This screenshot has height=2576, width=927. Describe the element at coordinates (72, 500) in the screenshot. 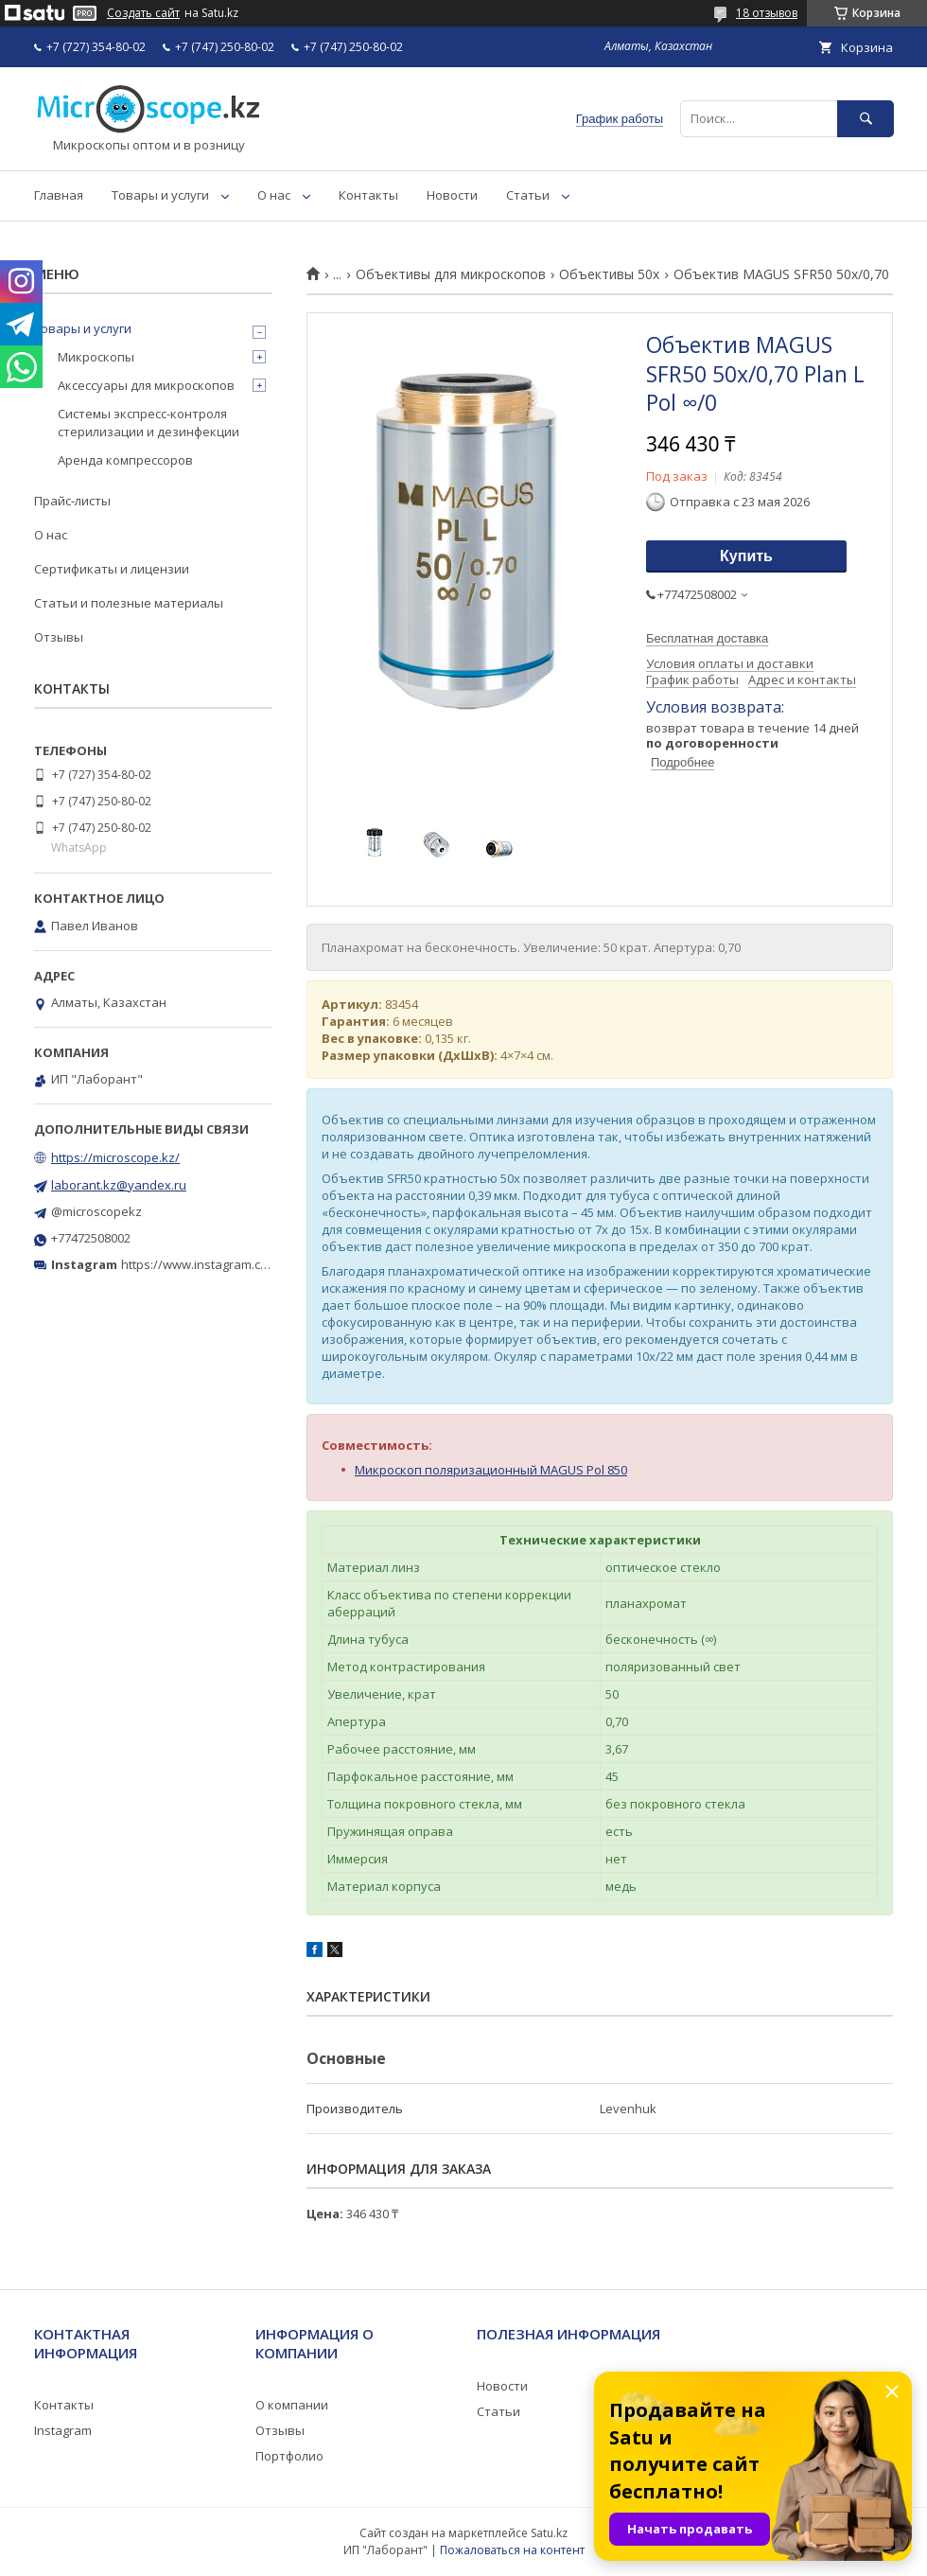

I see `Прайс-листы` at that location.